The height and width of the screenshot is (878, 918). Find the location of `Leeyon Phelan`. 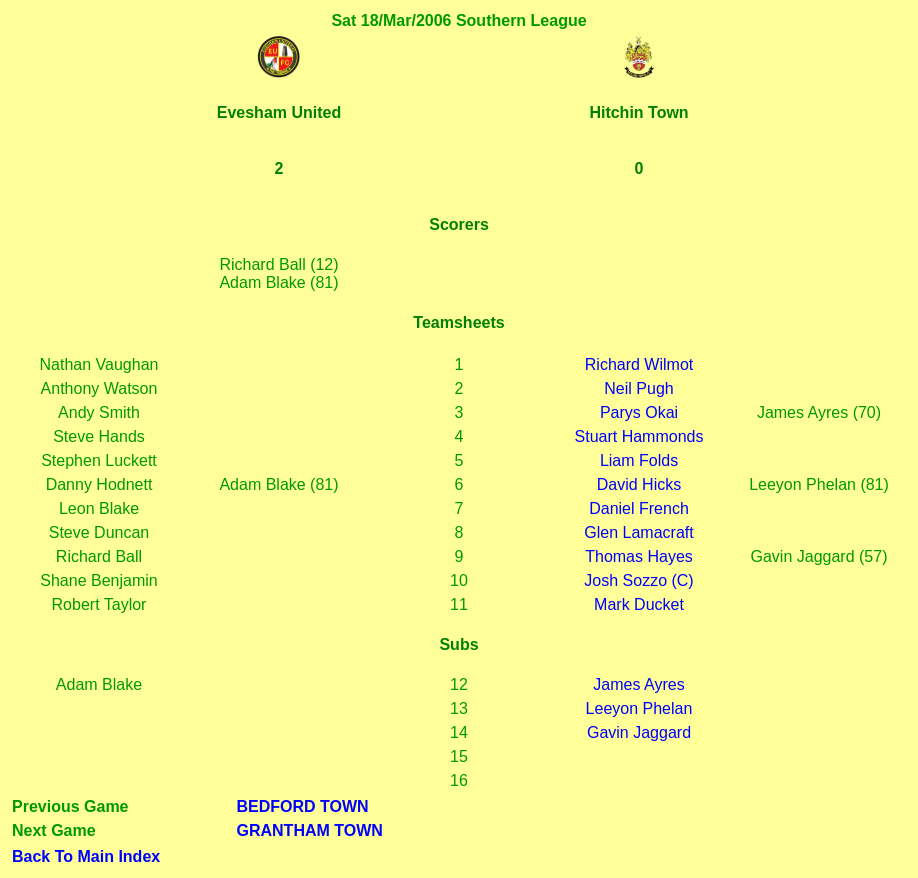

Leeyon Phelan is located at coordinates (639, 708).